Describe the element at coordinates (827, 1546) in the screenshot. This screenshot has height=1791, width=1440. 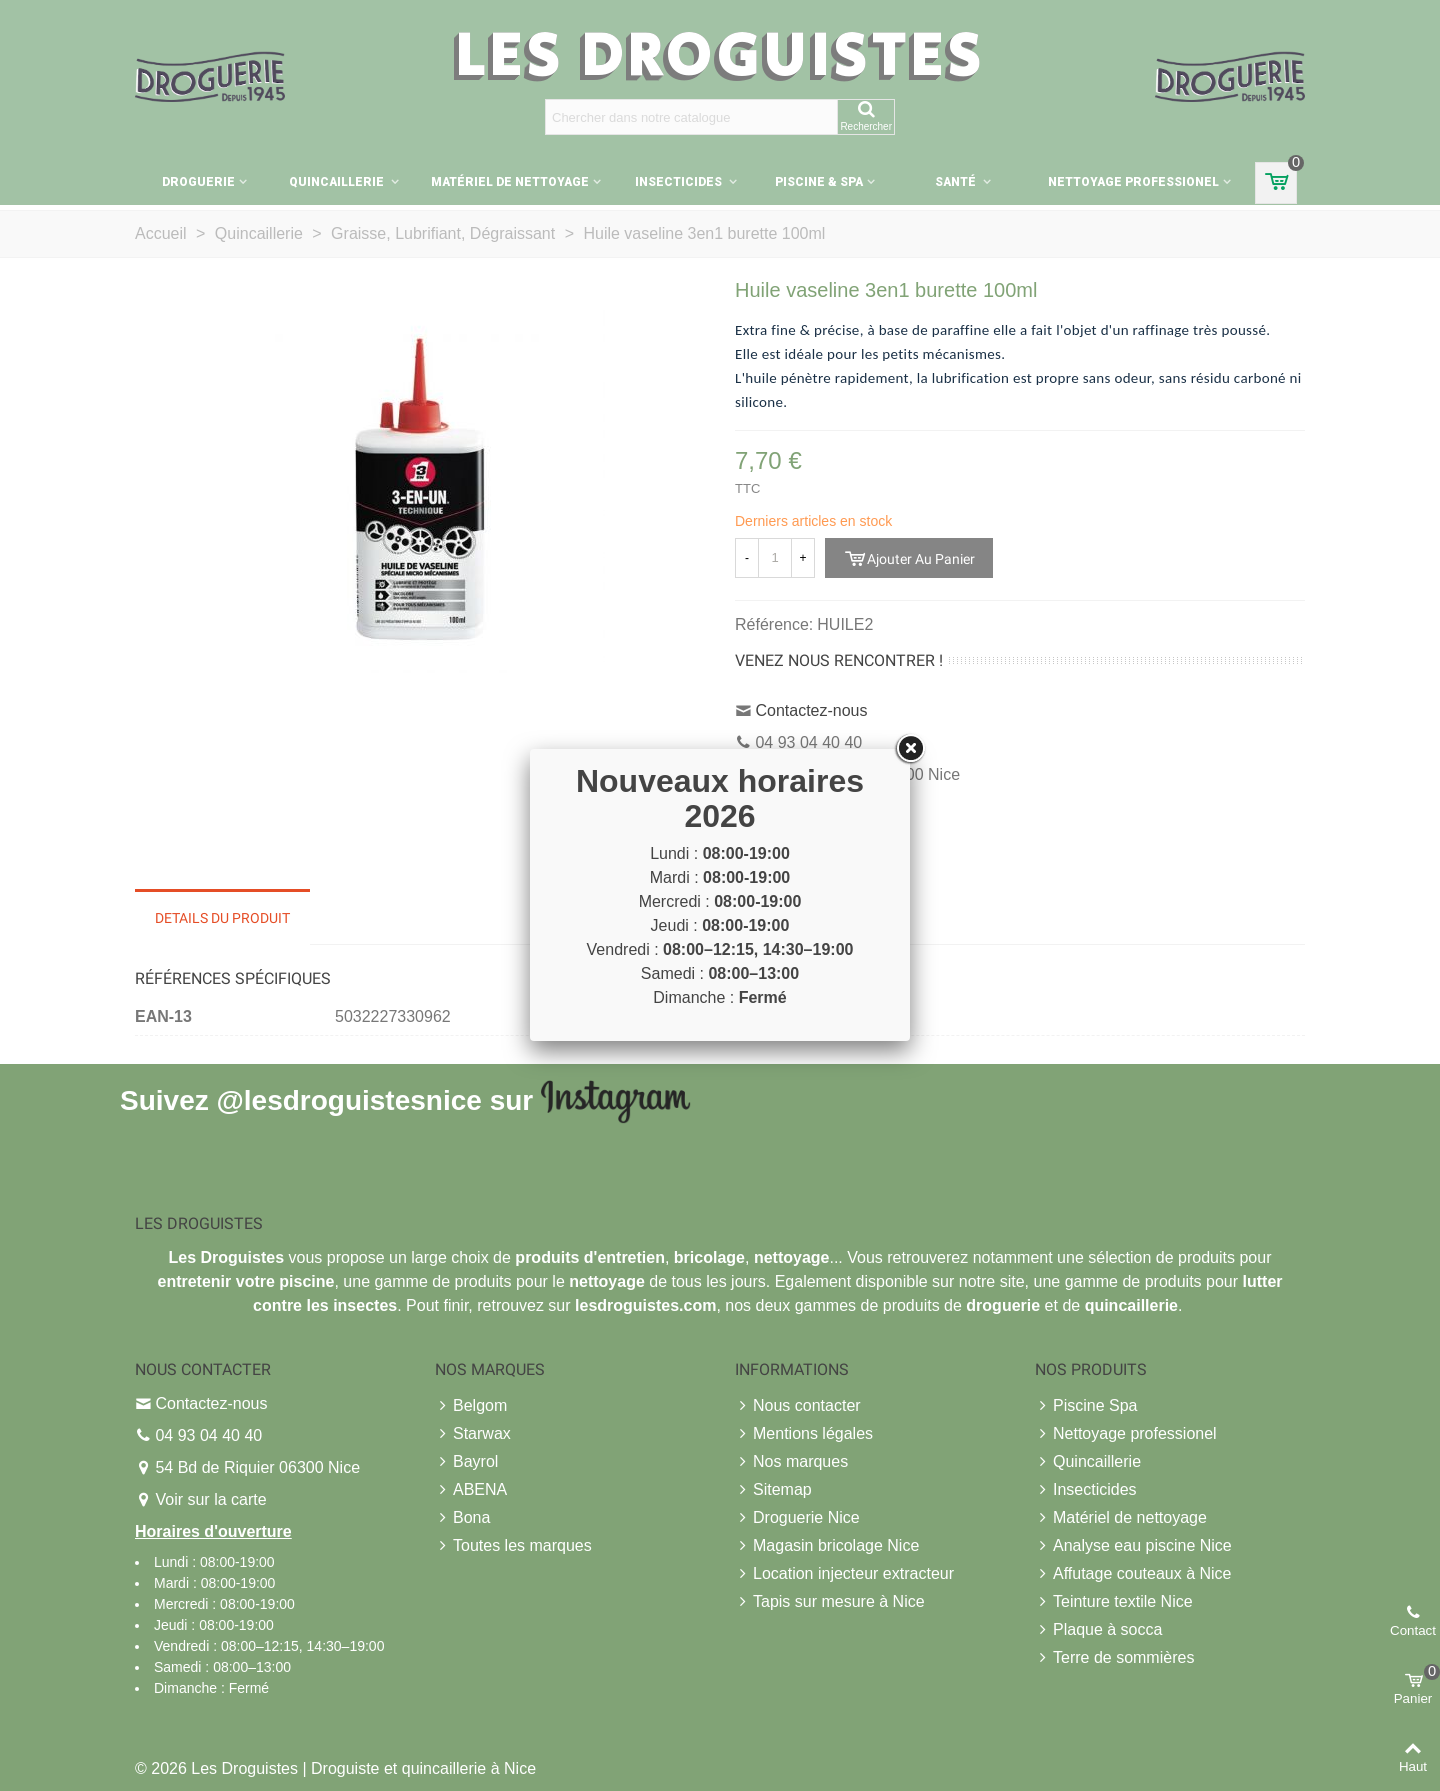
I see `Magasin bricolage Nice` at that location.